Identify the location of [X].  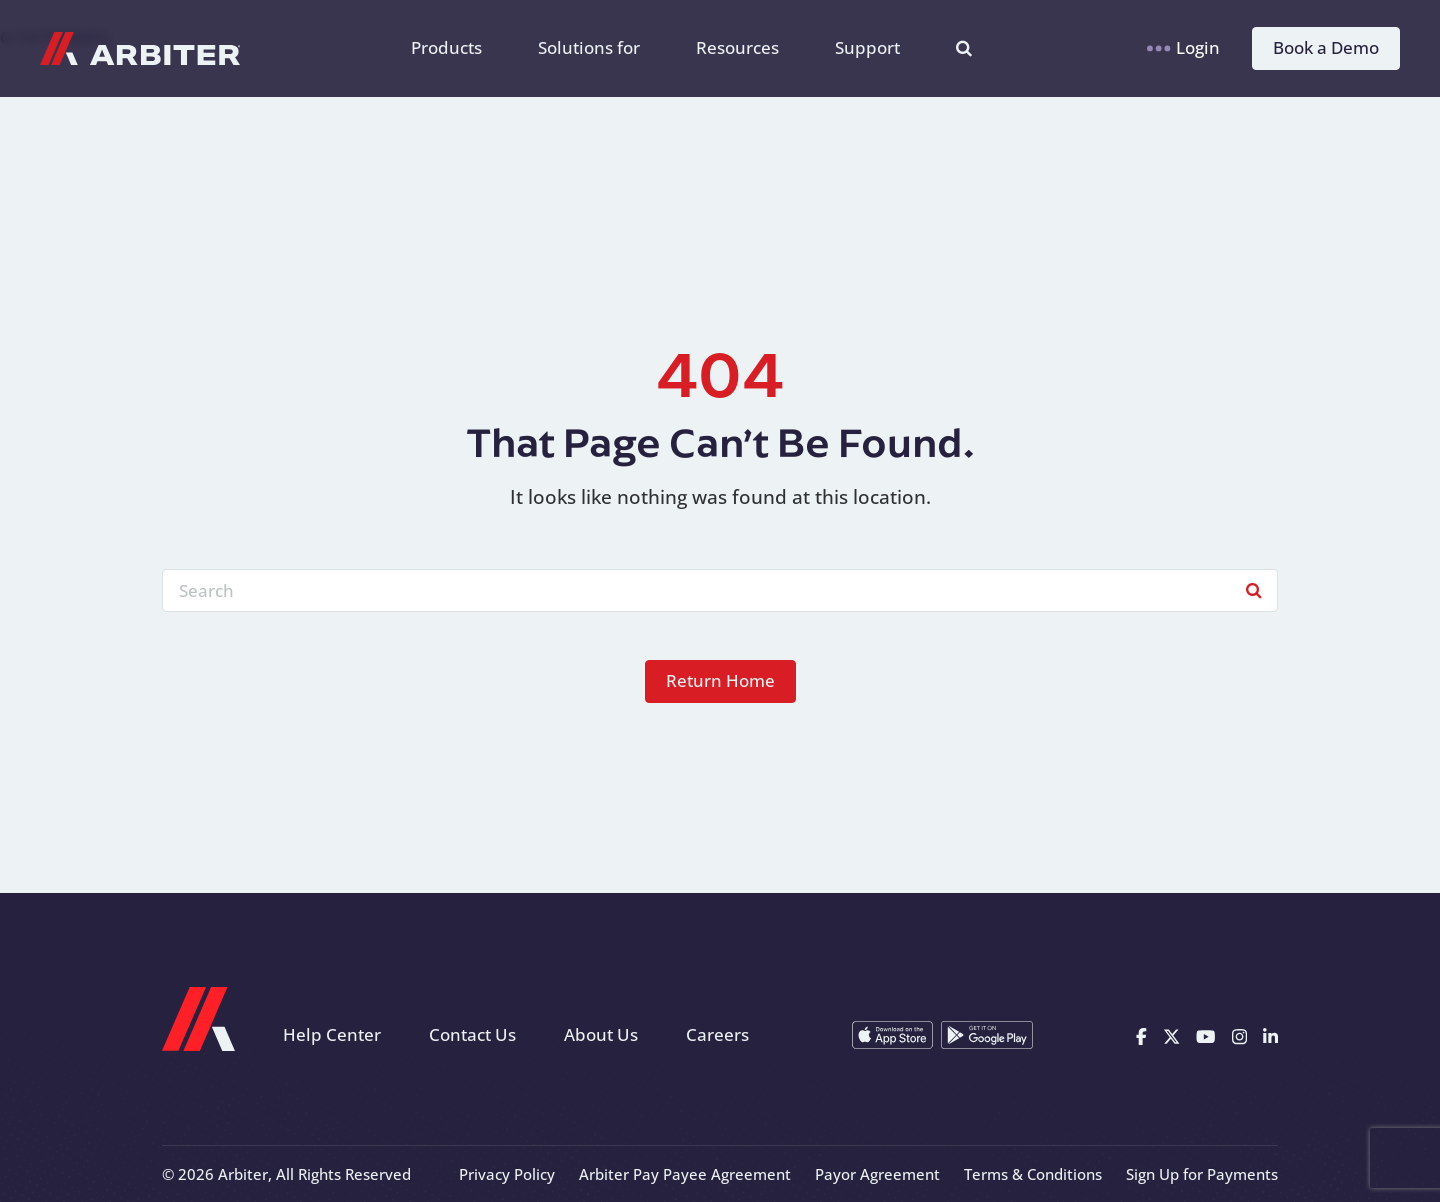
(1171, 1035).